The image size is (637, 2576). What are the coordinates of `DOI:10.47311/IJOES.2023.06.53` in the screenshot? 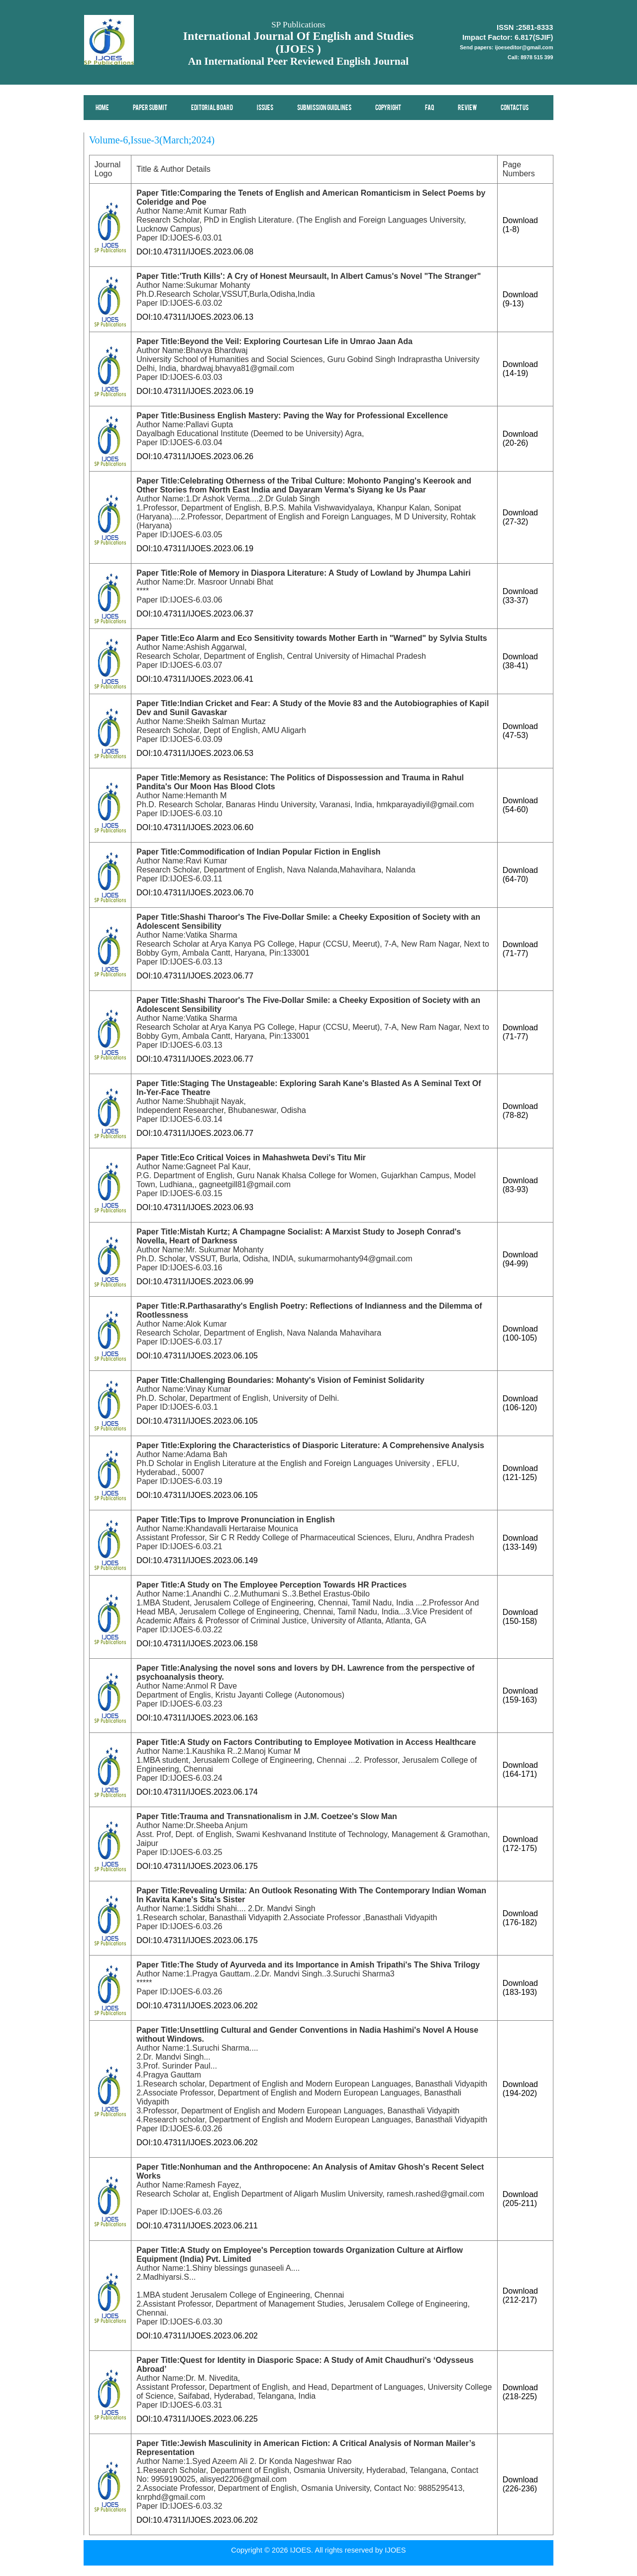 It's located at (195, 753).